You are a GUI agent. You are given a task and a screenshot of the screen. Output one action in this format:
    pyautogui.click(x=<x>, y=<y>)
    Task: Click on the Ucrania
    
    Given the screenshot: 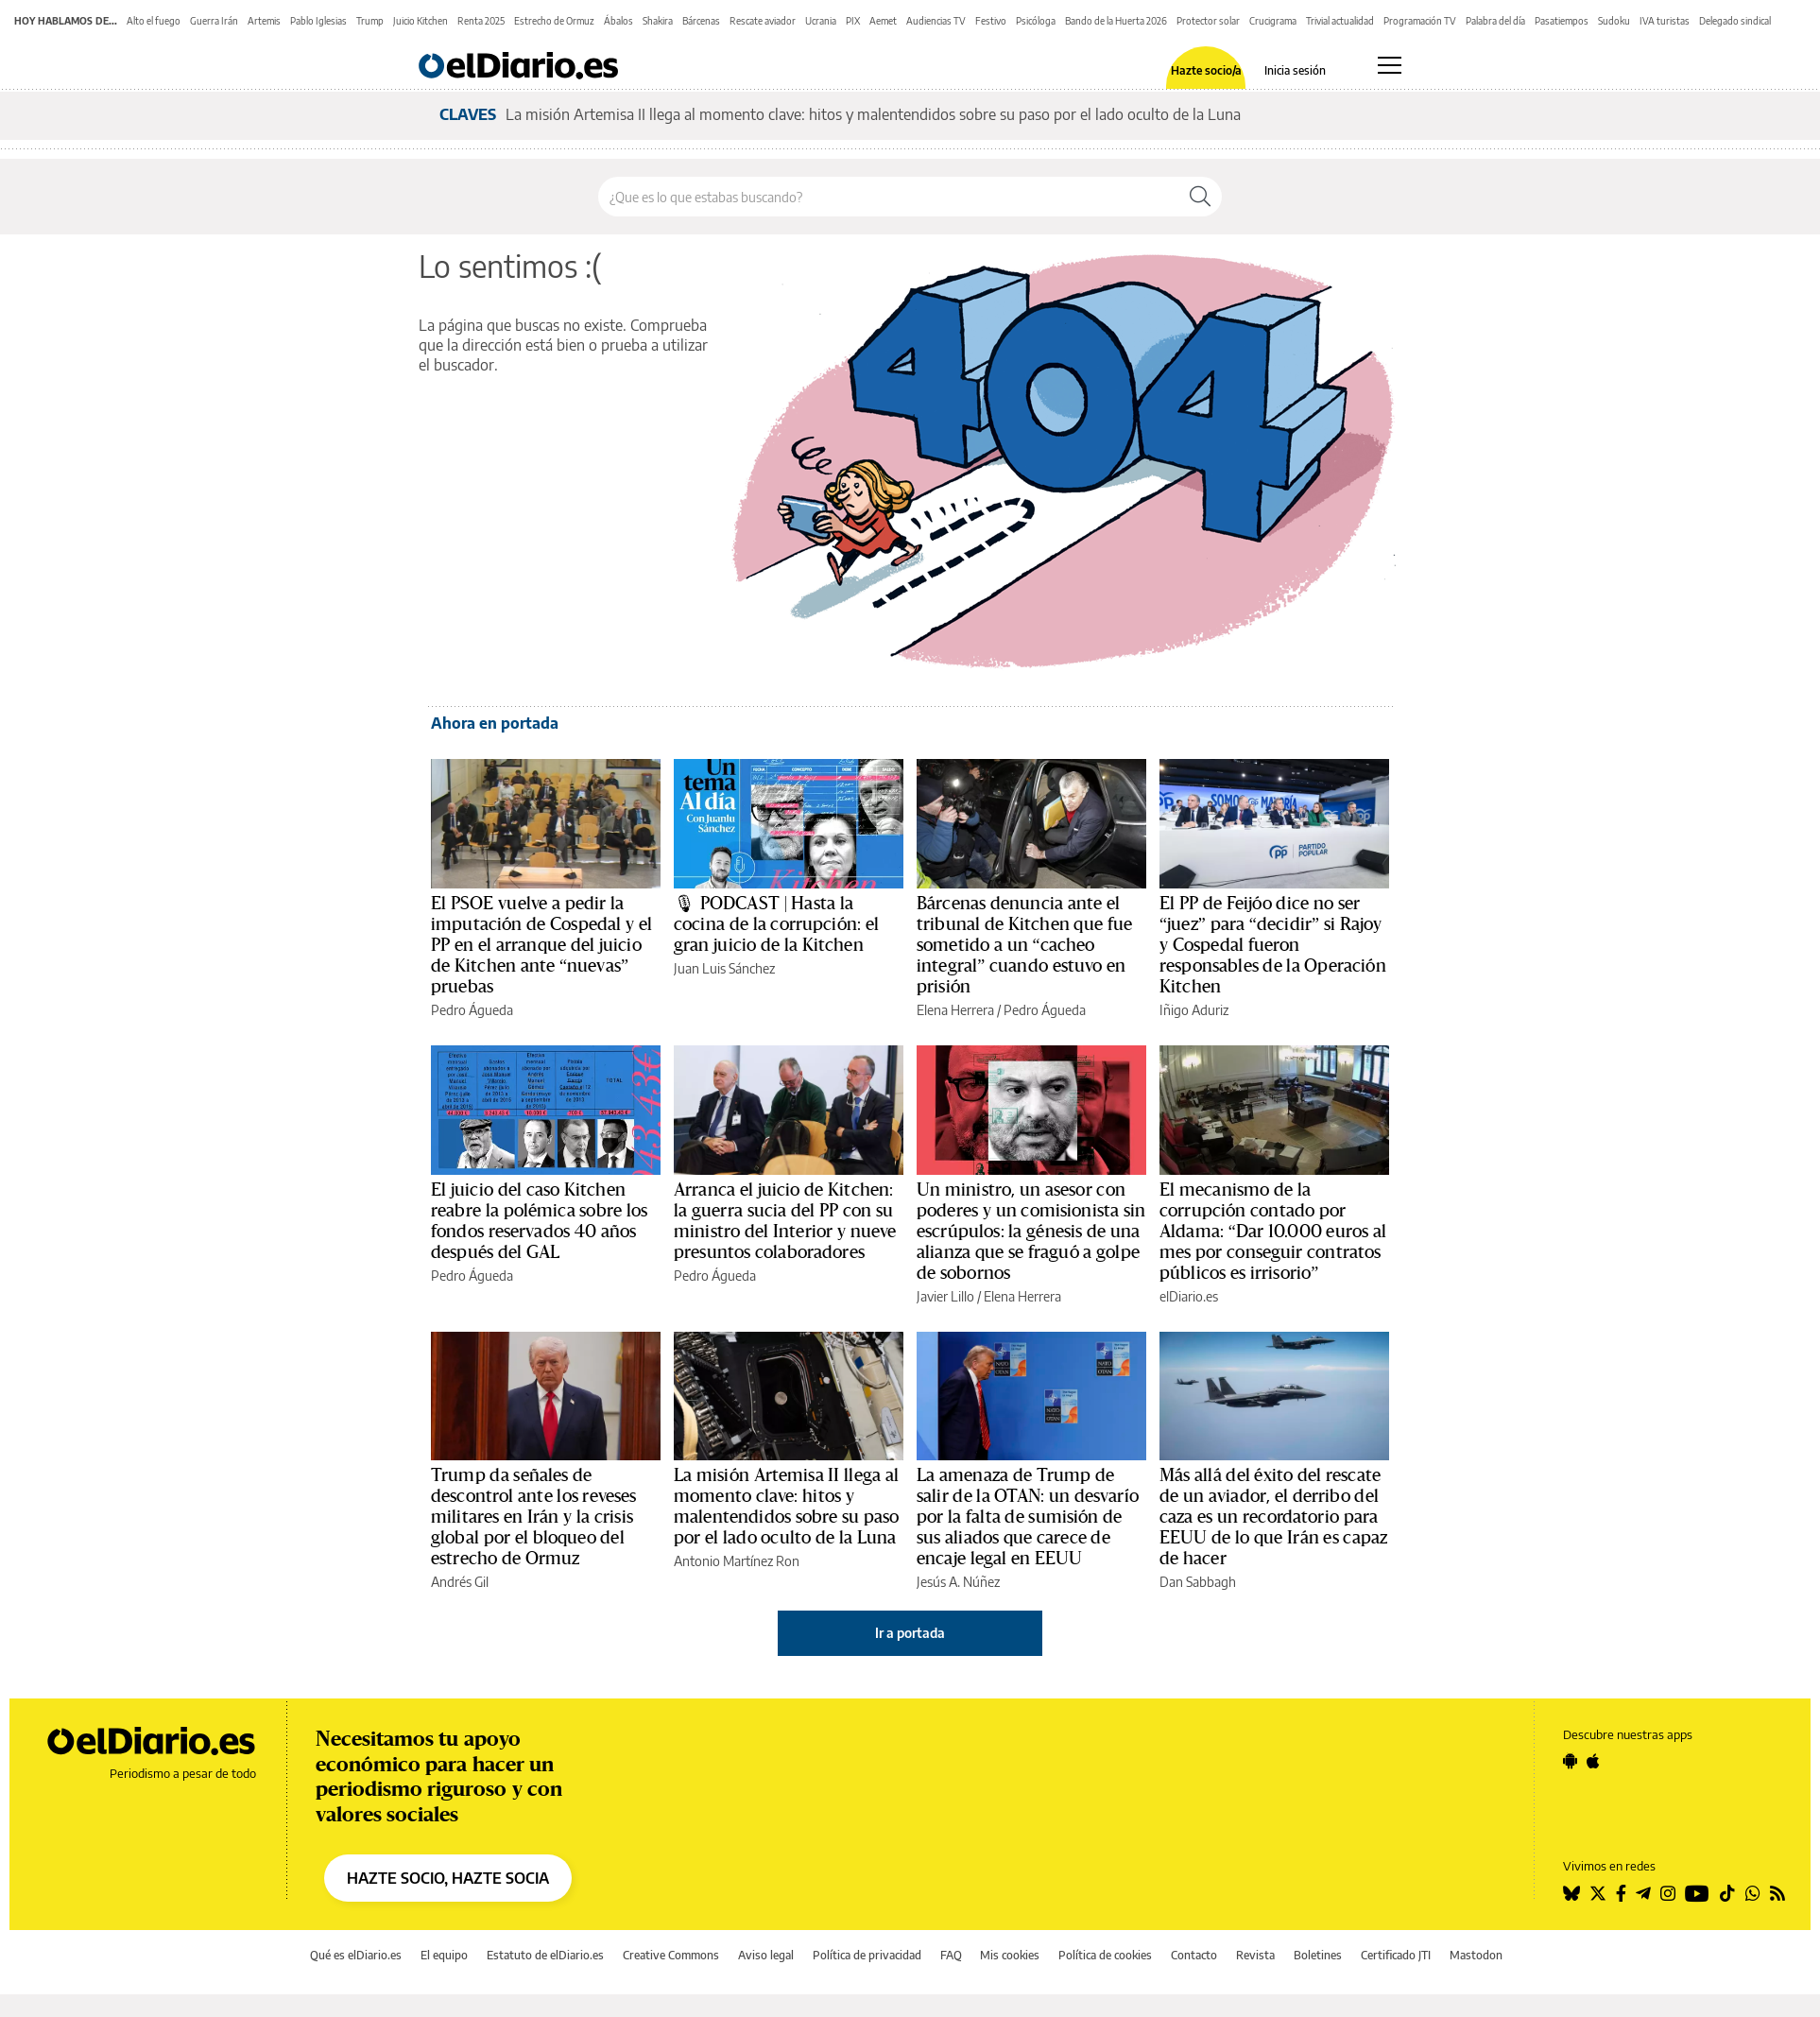 What is the action you would take?
    pyautogui.click(x=820, y=20)
    